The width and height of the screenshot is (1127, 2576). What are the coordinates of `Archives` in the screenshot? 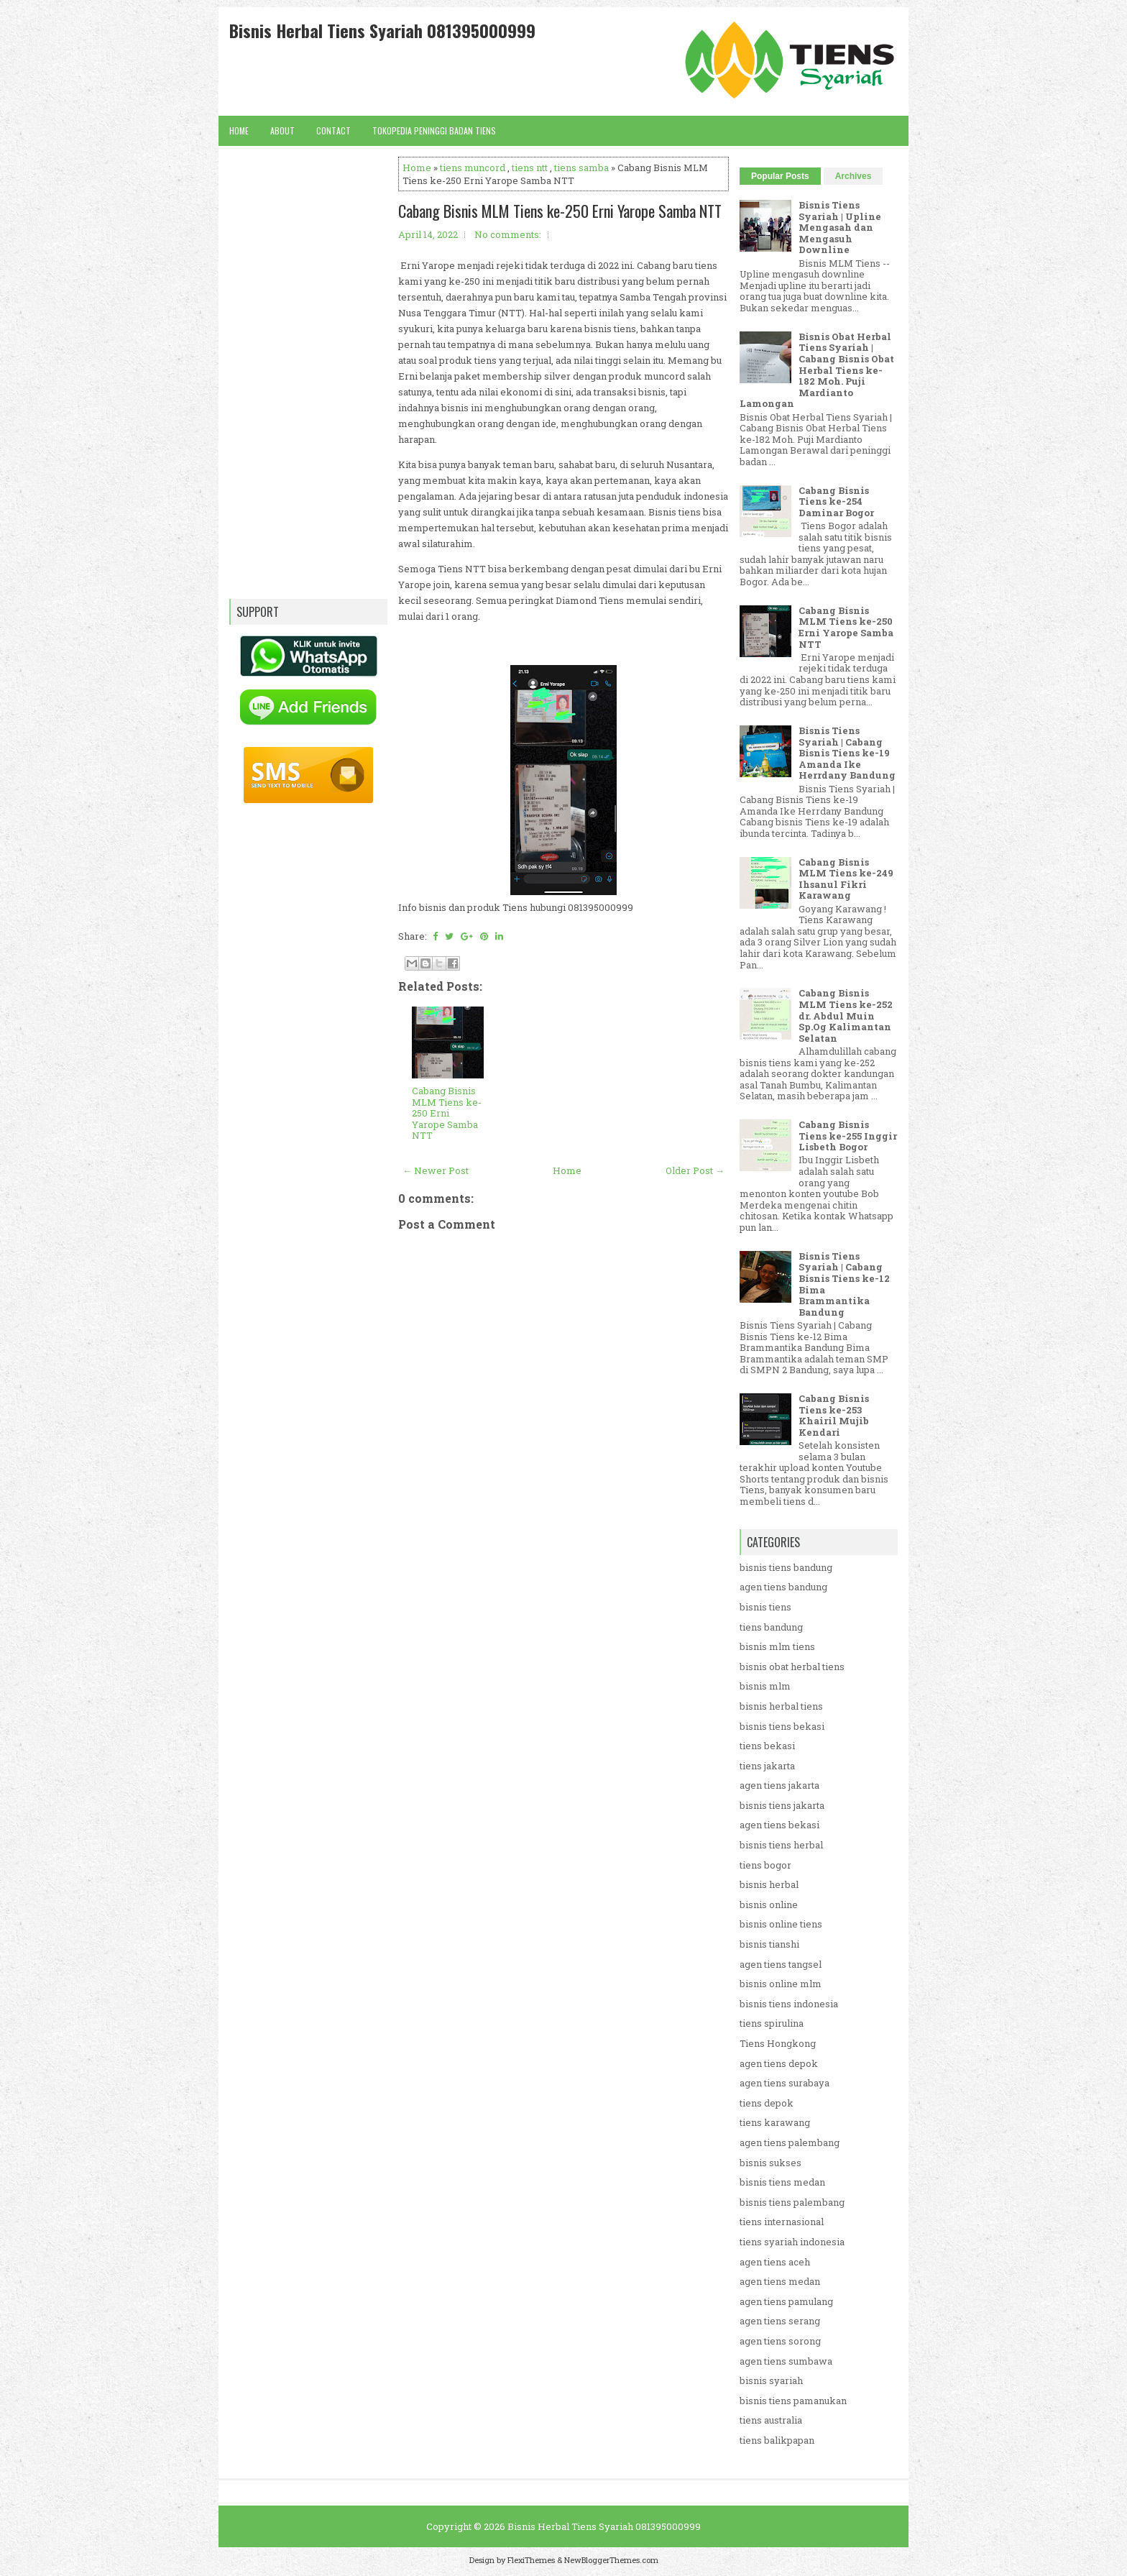 It's located at (853, 176).